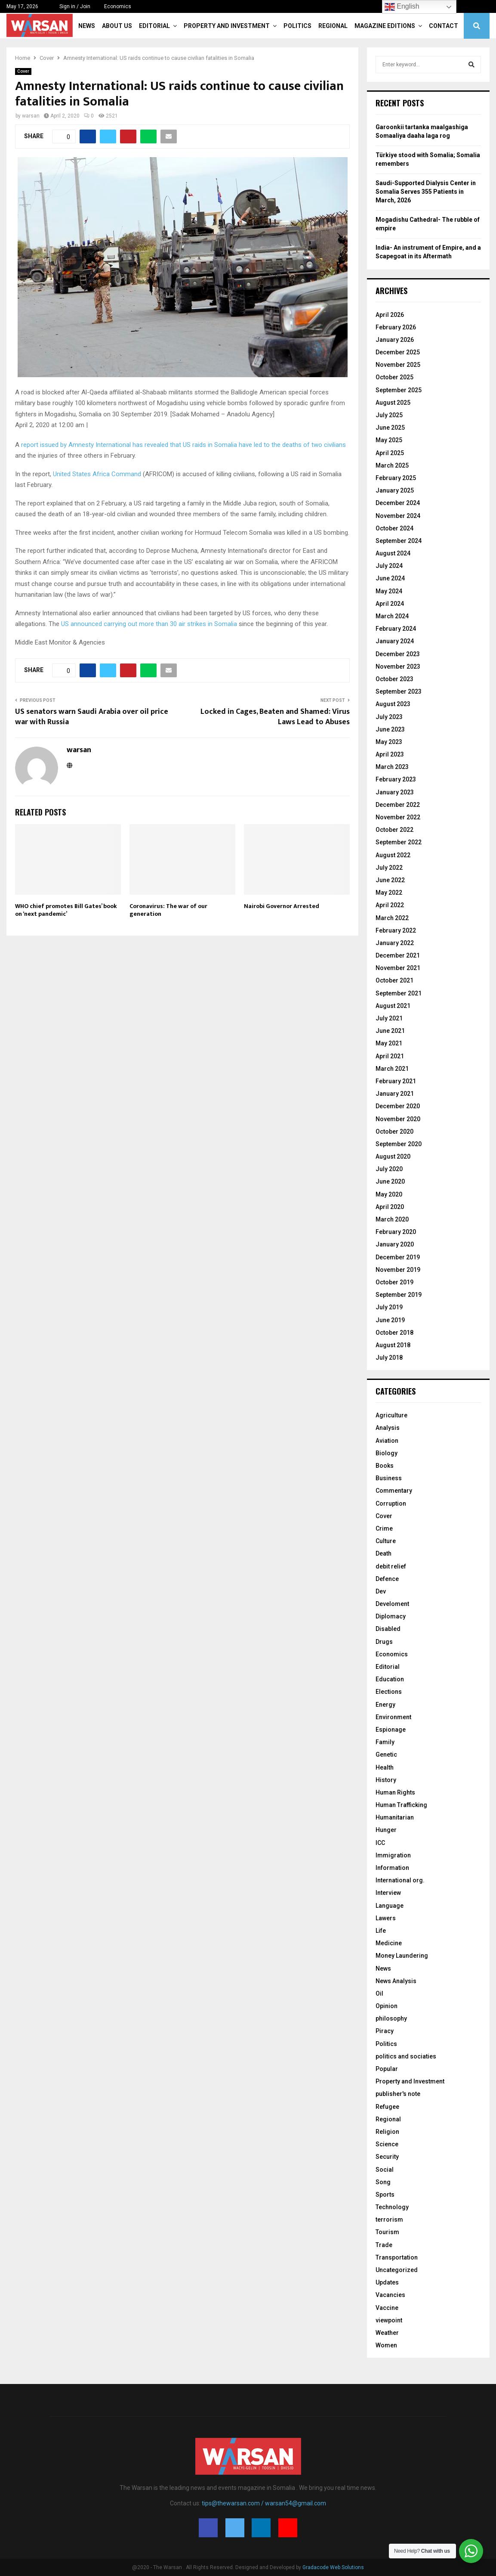 The image size is (496, 2576). What do you see at coordinates (281, 906) in the screenshot?
I see `Nairobi Governor Arrested` at bounding box center [281, 906].